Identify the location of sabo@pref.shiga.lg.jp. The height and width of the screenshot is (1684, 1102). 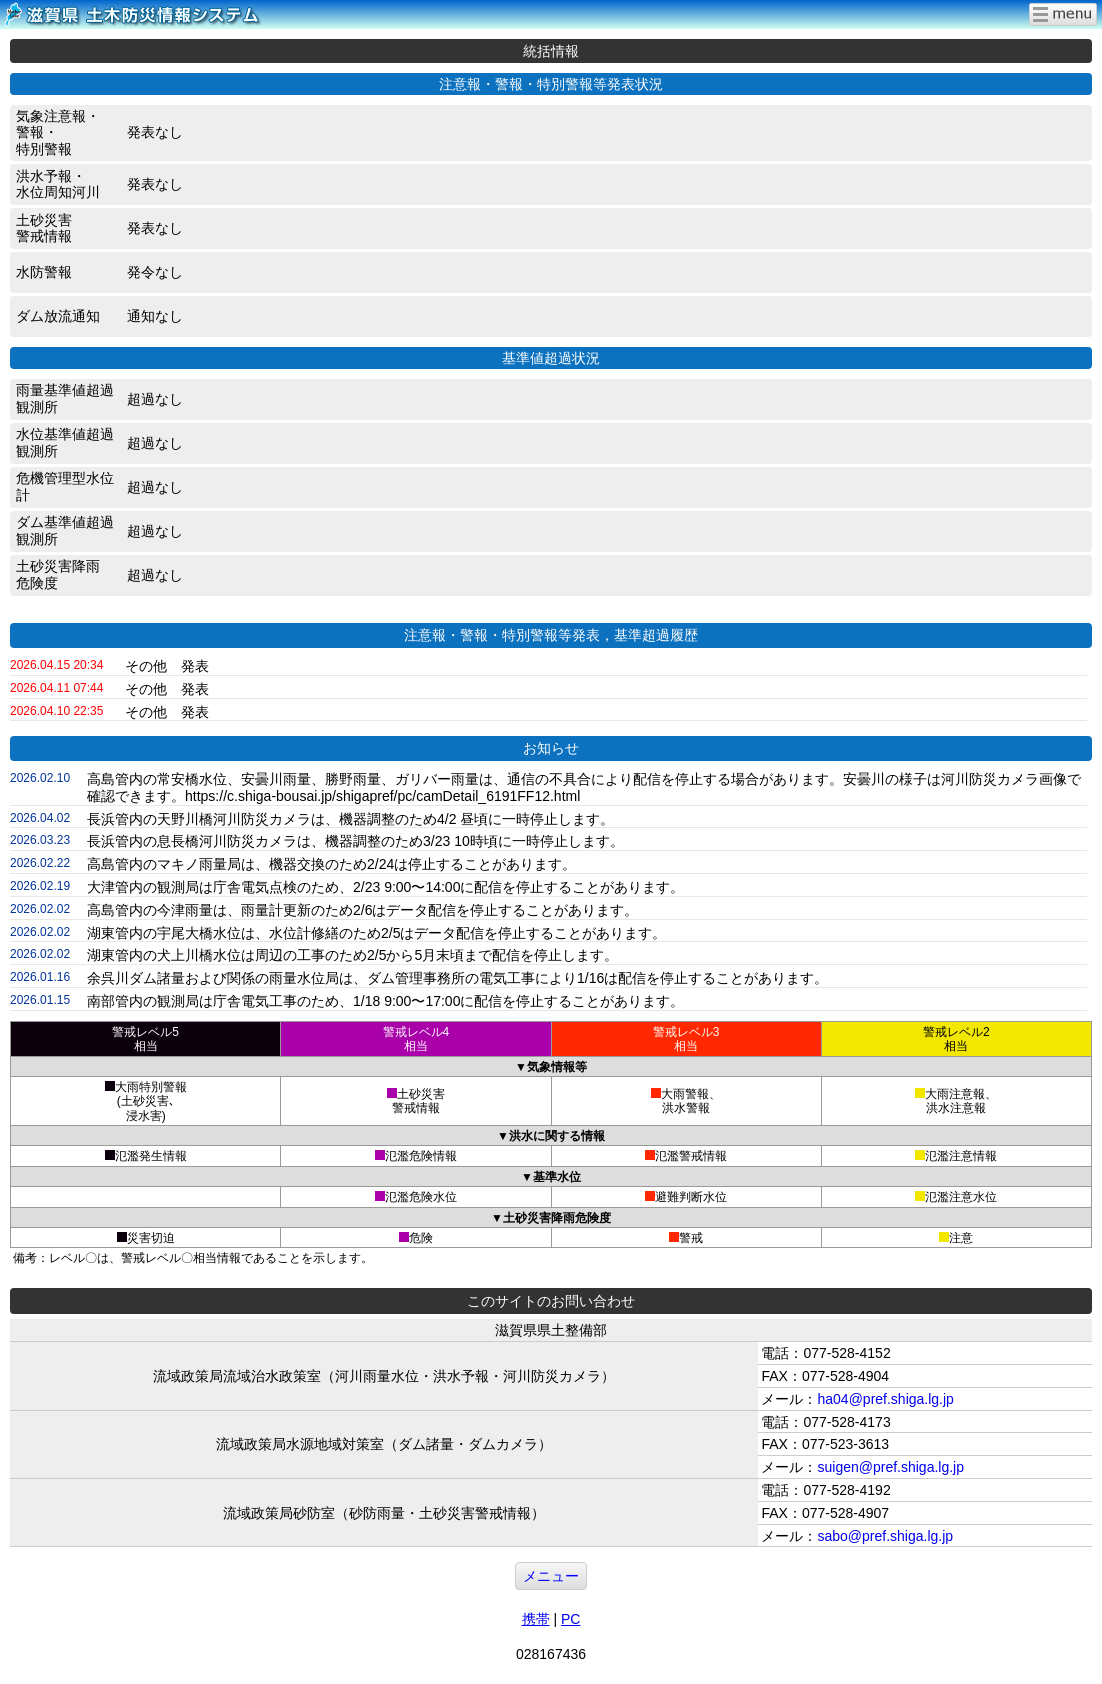
(885, 1536).